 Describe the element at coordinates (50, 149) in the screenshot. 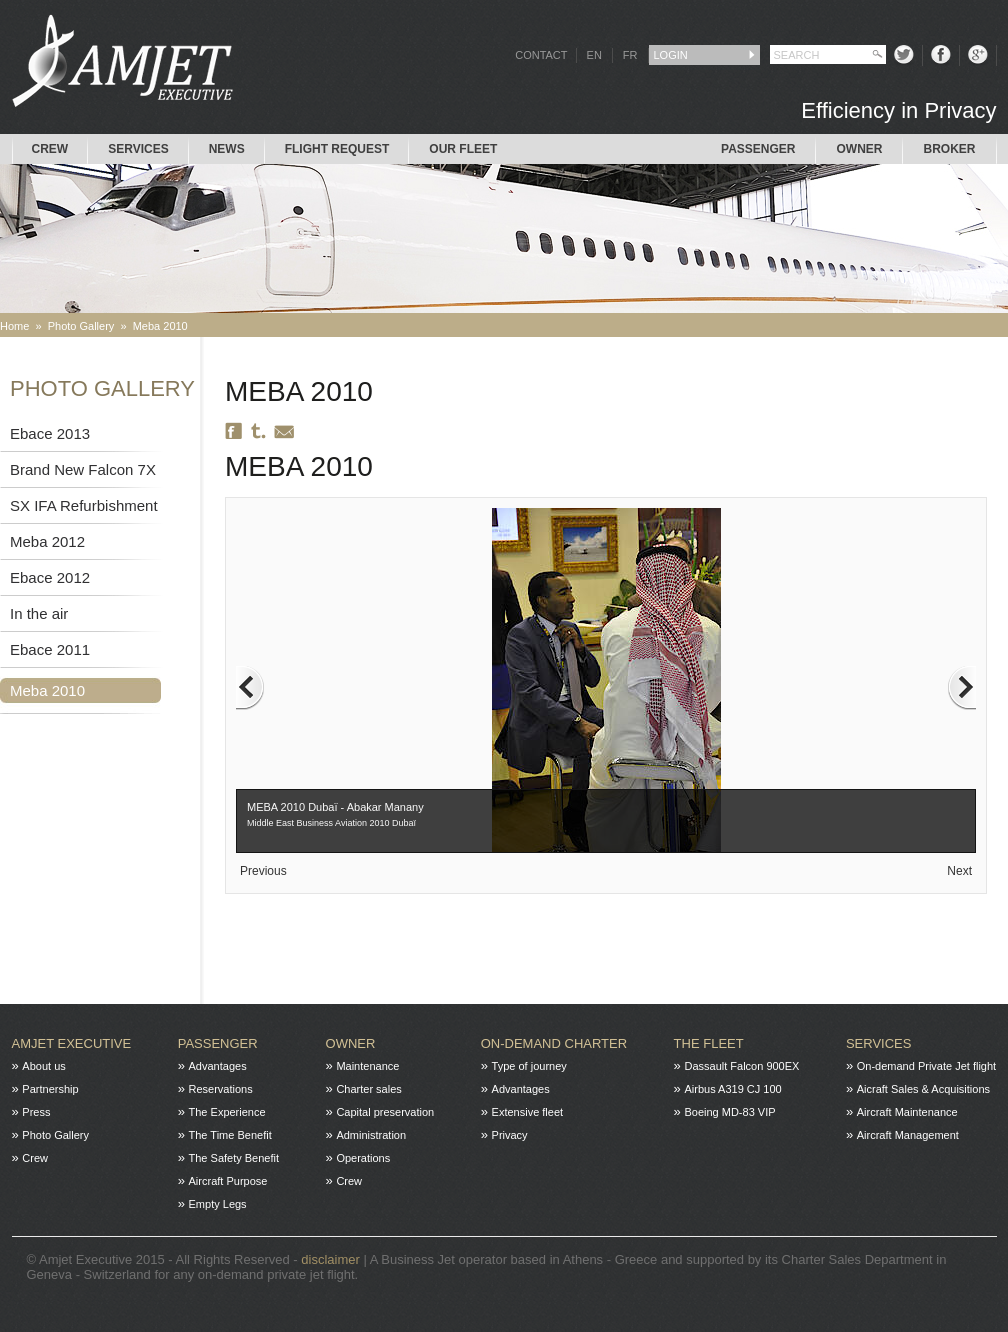

I see `Crew` at that location.